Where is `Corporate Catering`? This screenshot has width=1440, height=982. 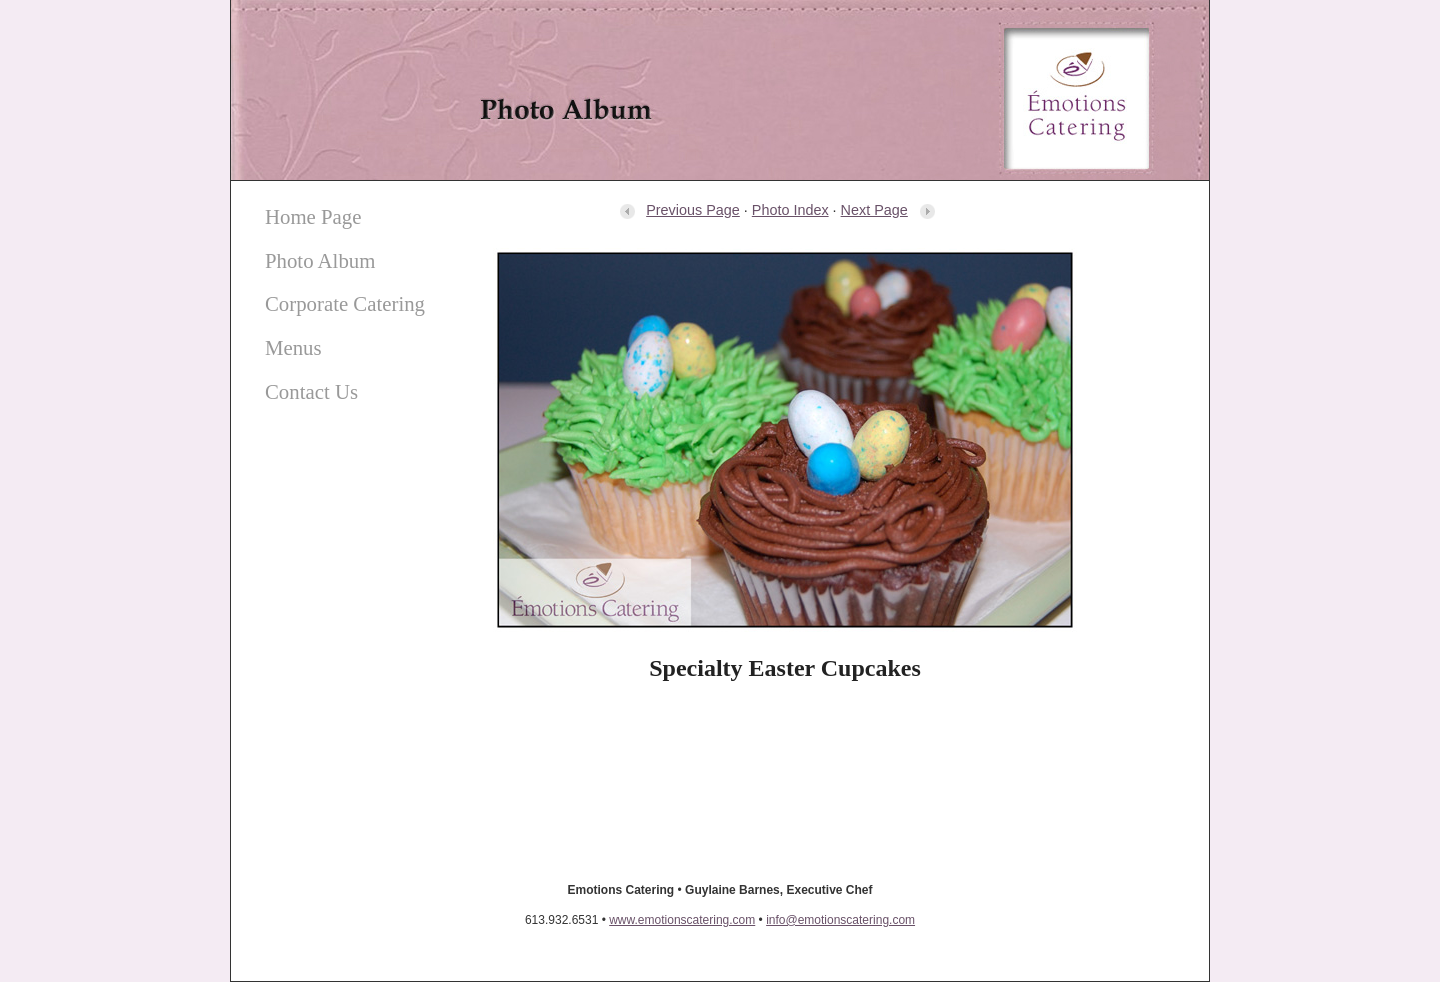 Corporate Catering is located at coordinates (345, 303).